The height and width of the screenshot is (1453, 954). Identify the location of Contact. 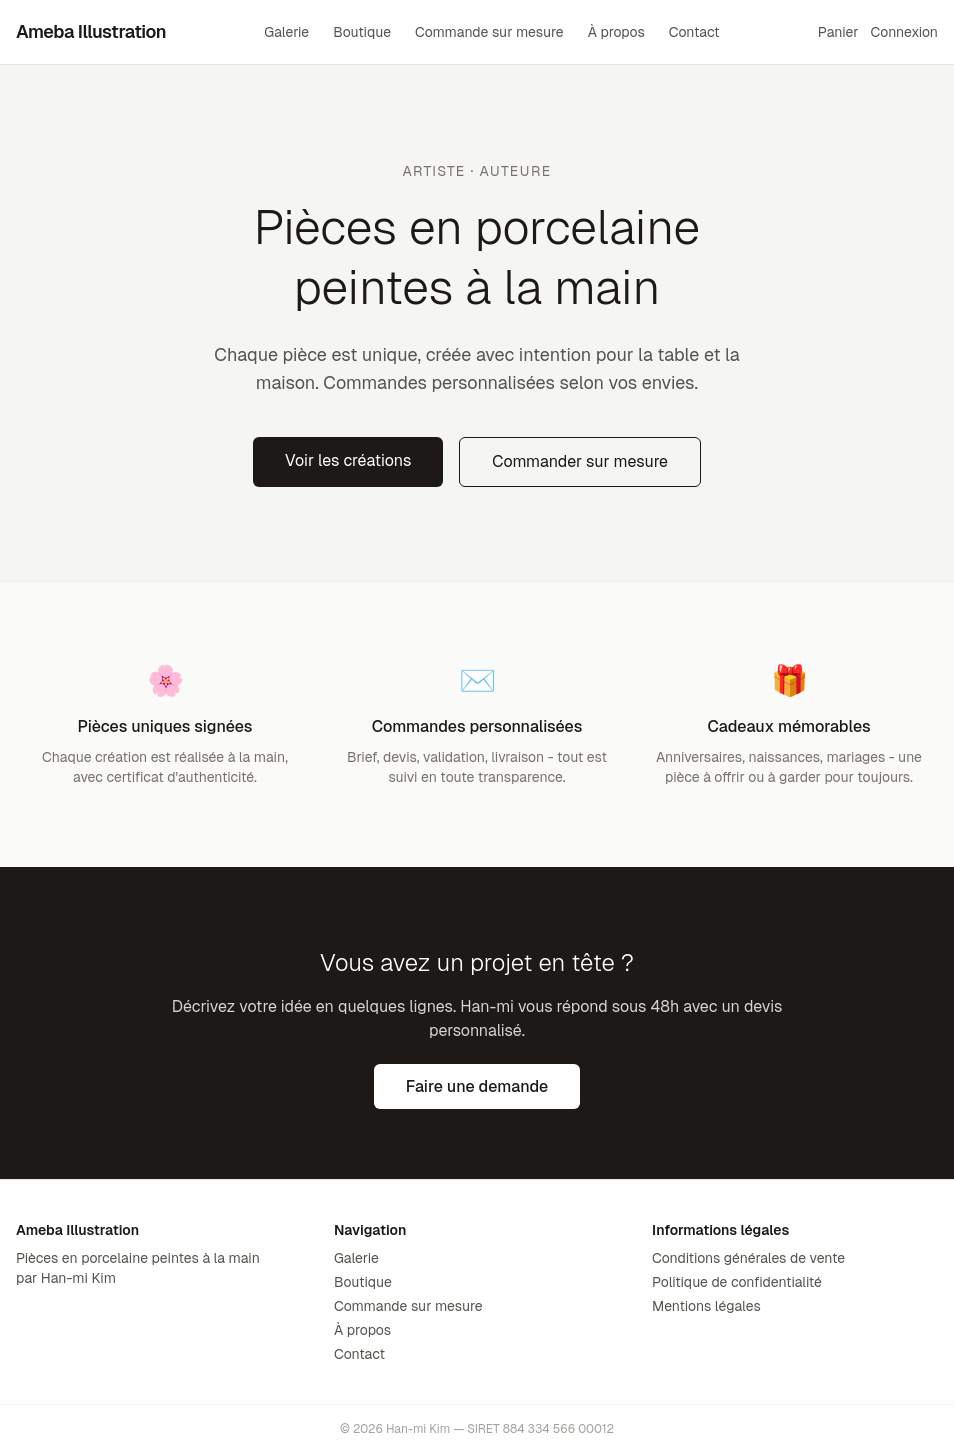
(694, 32).